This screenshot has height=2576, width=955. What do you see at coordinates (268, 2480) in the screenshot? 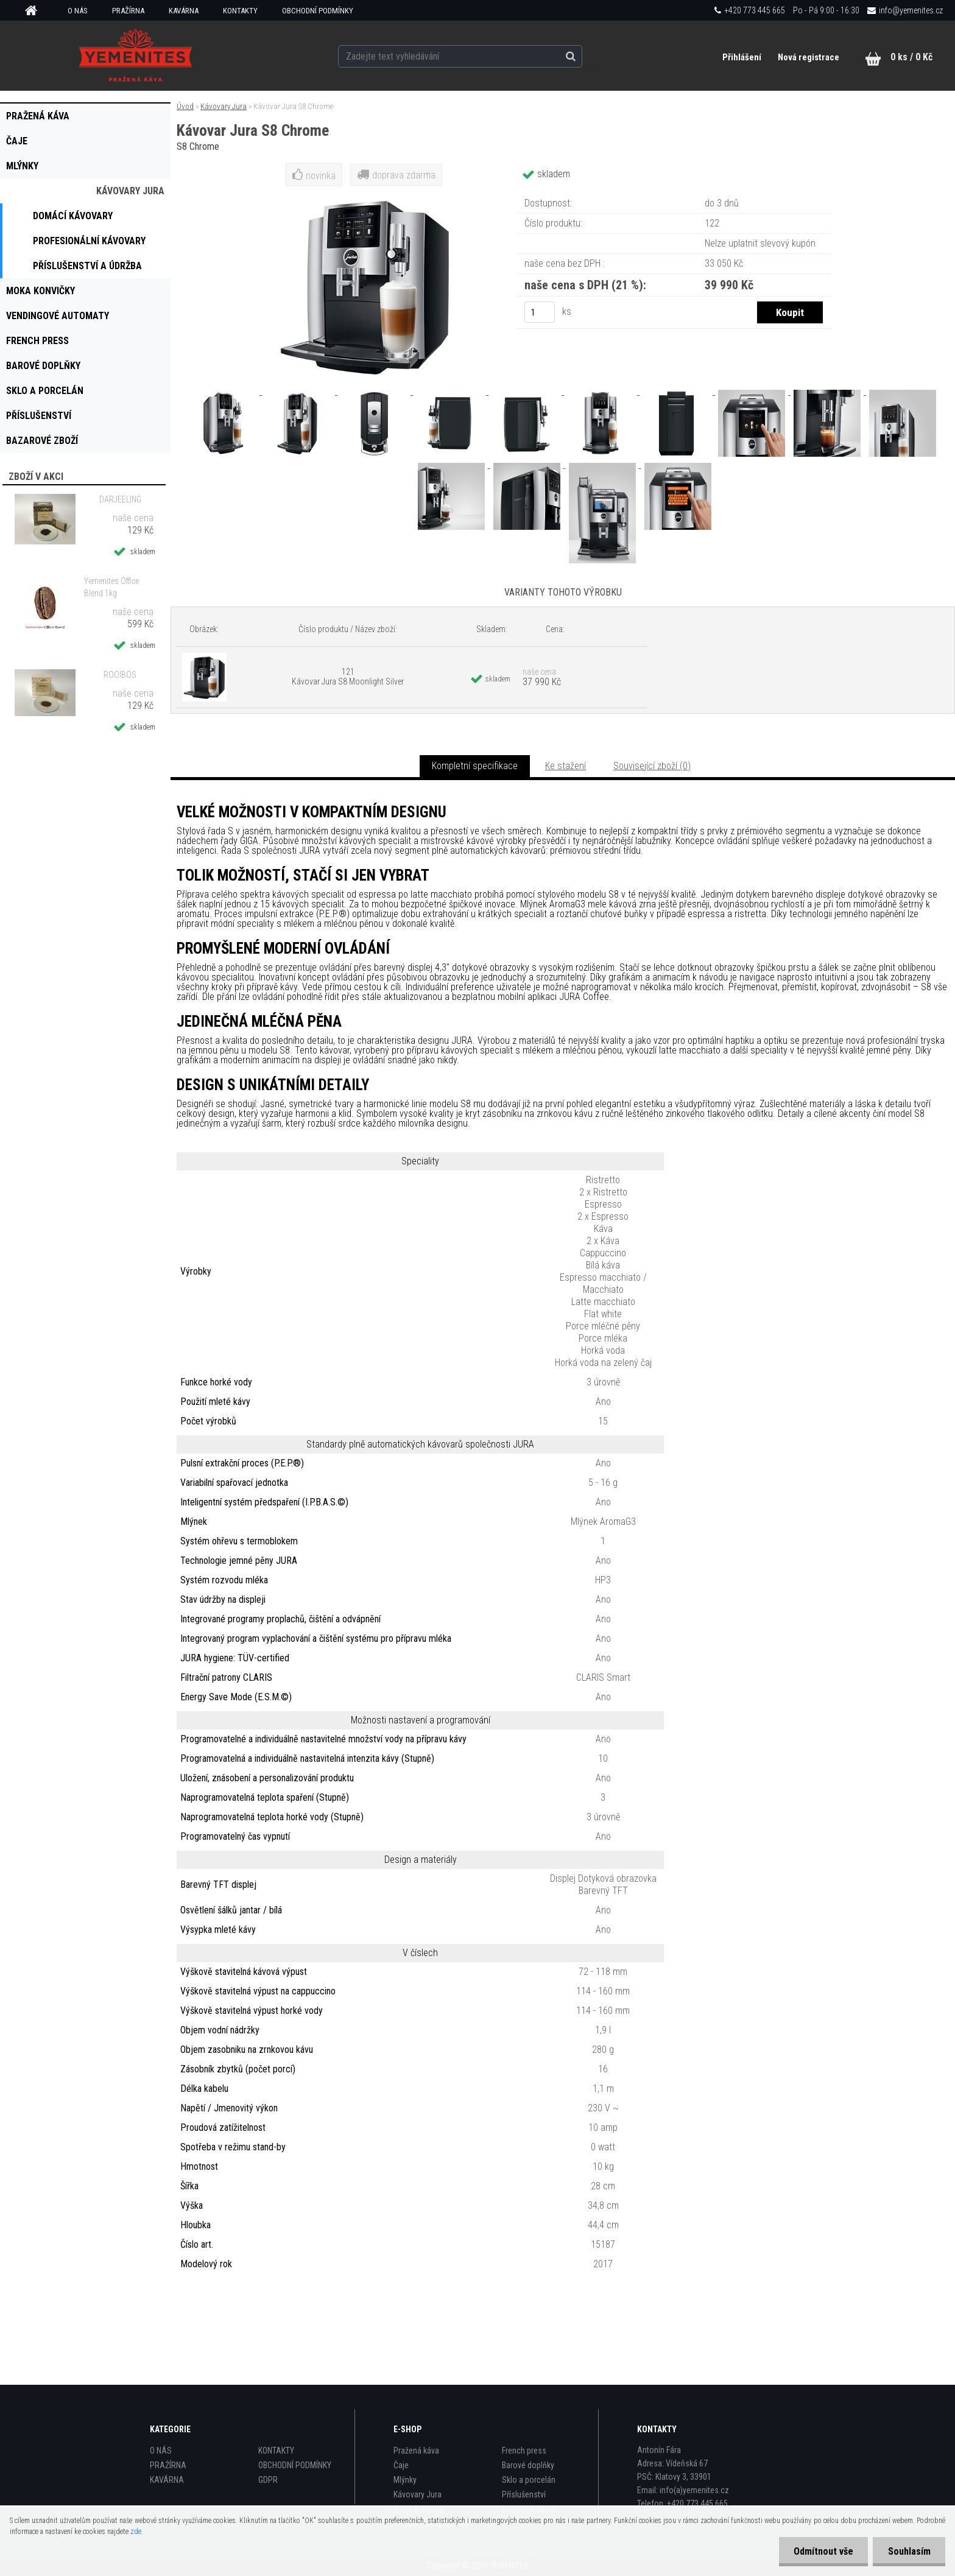
I see `GDPR` at bounding box center [268, 2480].